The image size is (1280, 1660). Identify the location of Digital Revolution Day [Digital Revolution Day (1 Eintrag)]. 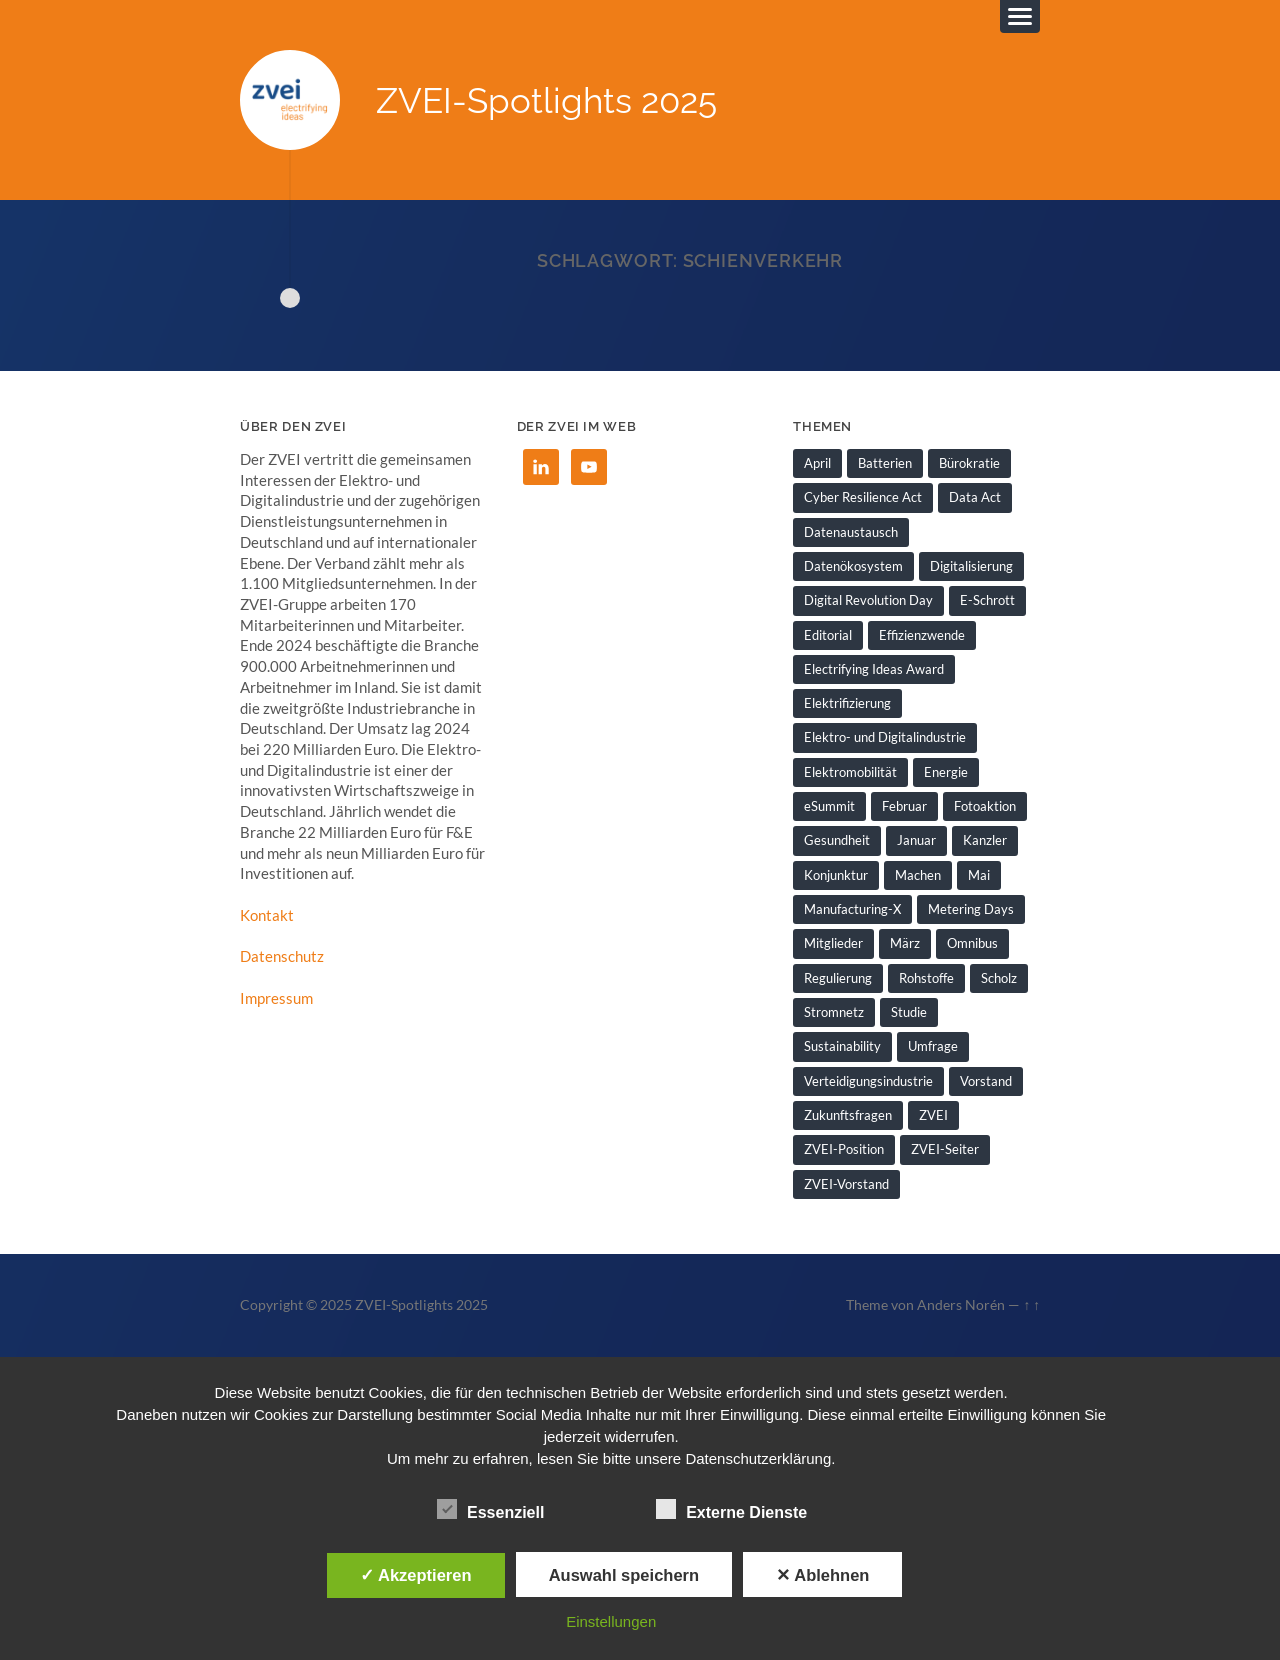
(868, 600).